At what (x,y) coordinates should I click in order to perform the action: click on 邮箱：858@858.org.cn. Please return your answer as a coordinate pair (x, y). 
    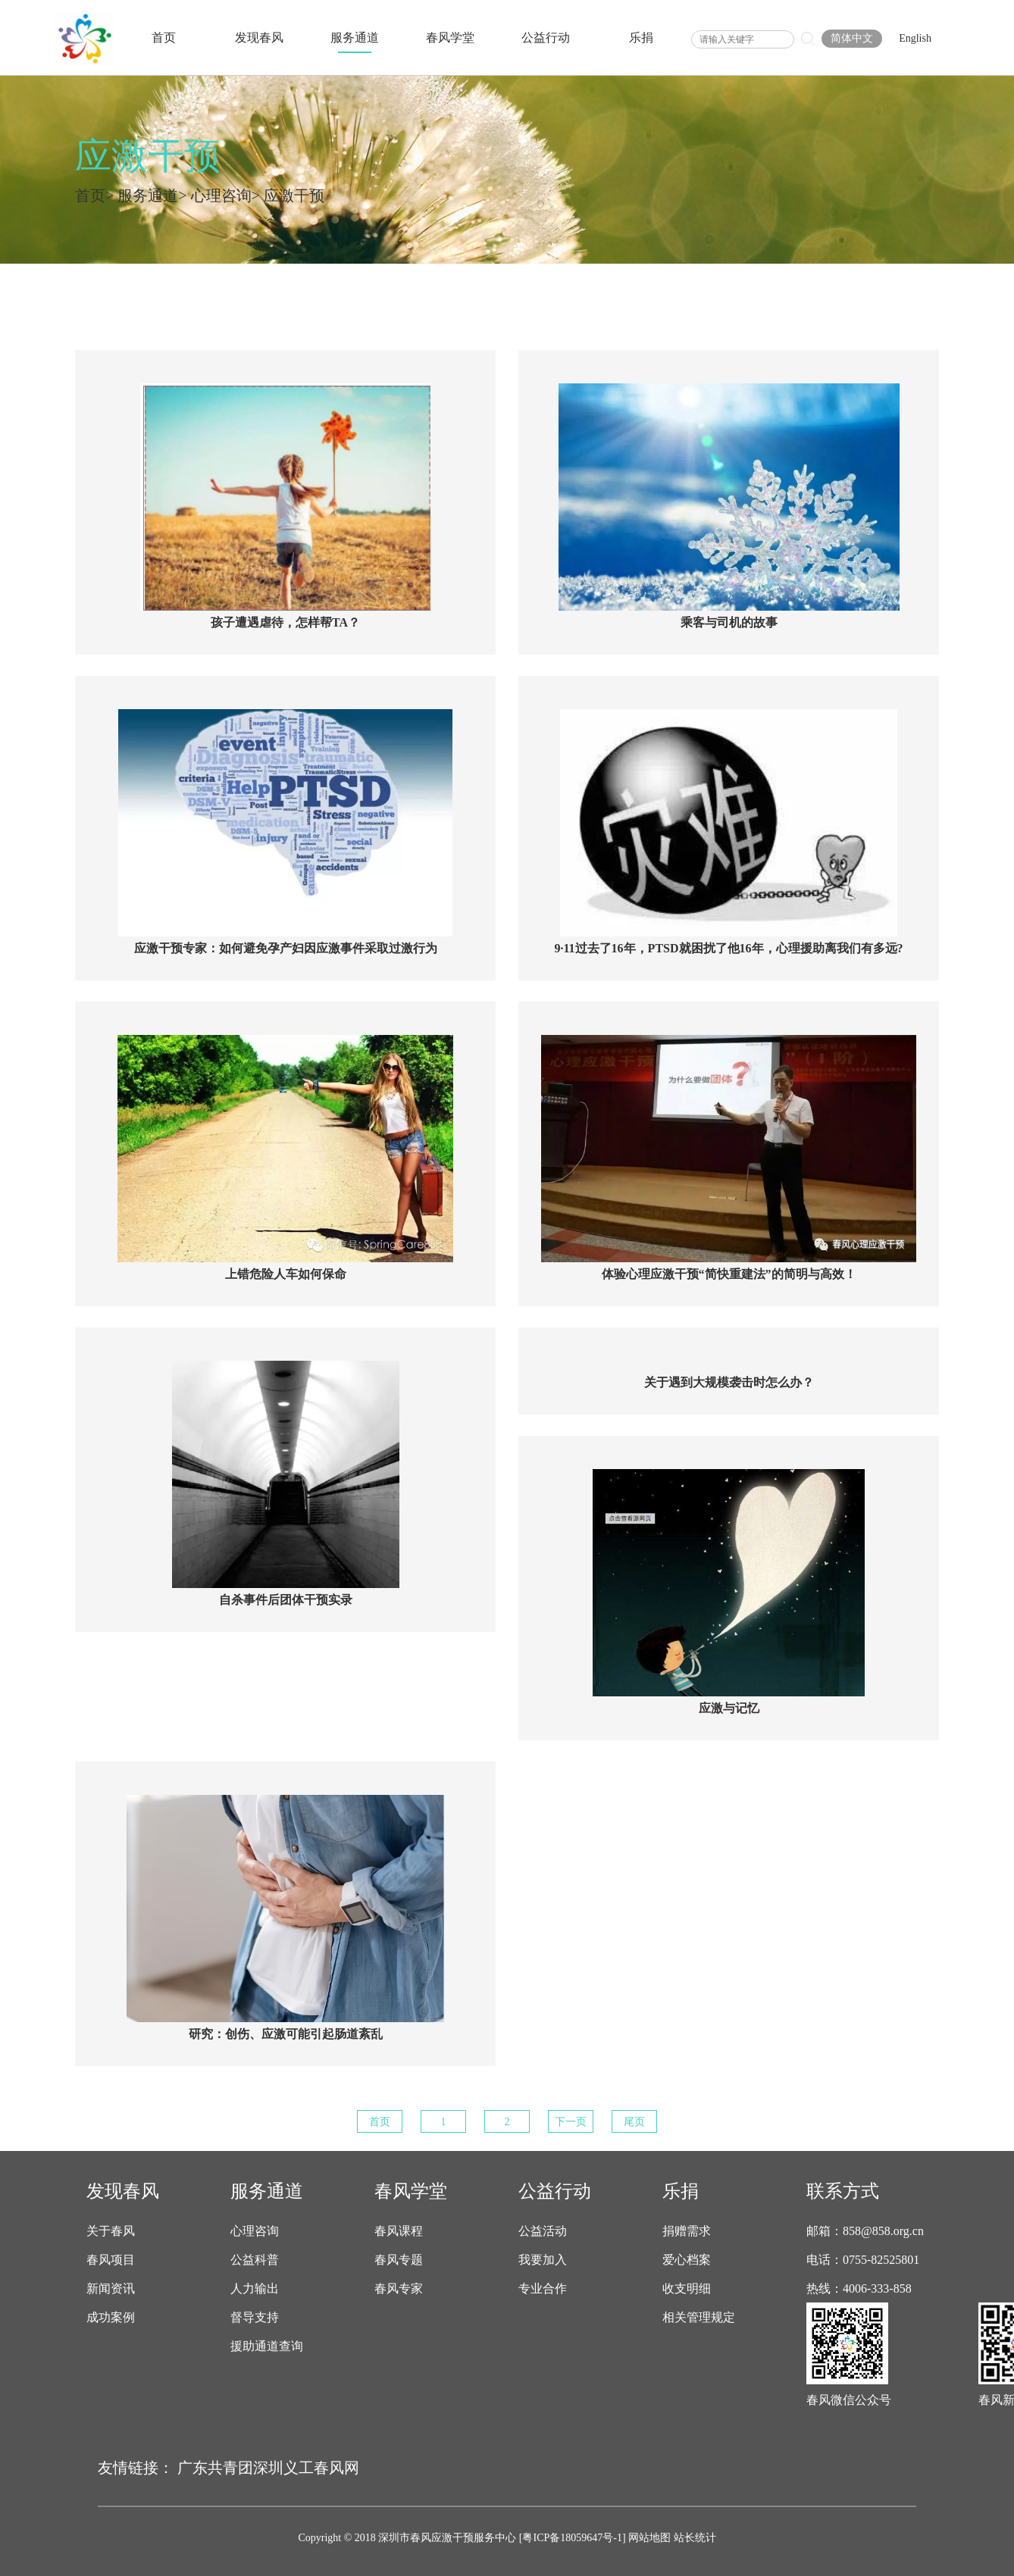
    Looking at the image, I should click on (865, 2231).